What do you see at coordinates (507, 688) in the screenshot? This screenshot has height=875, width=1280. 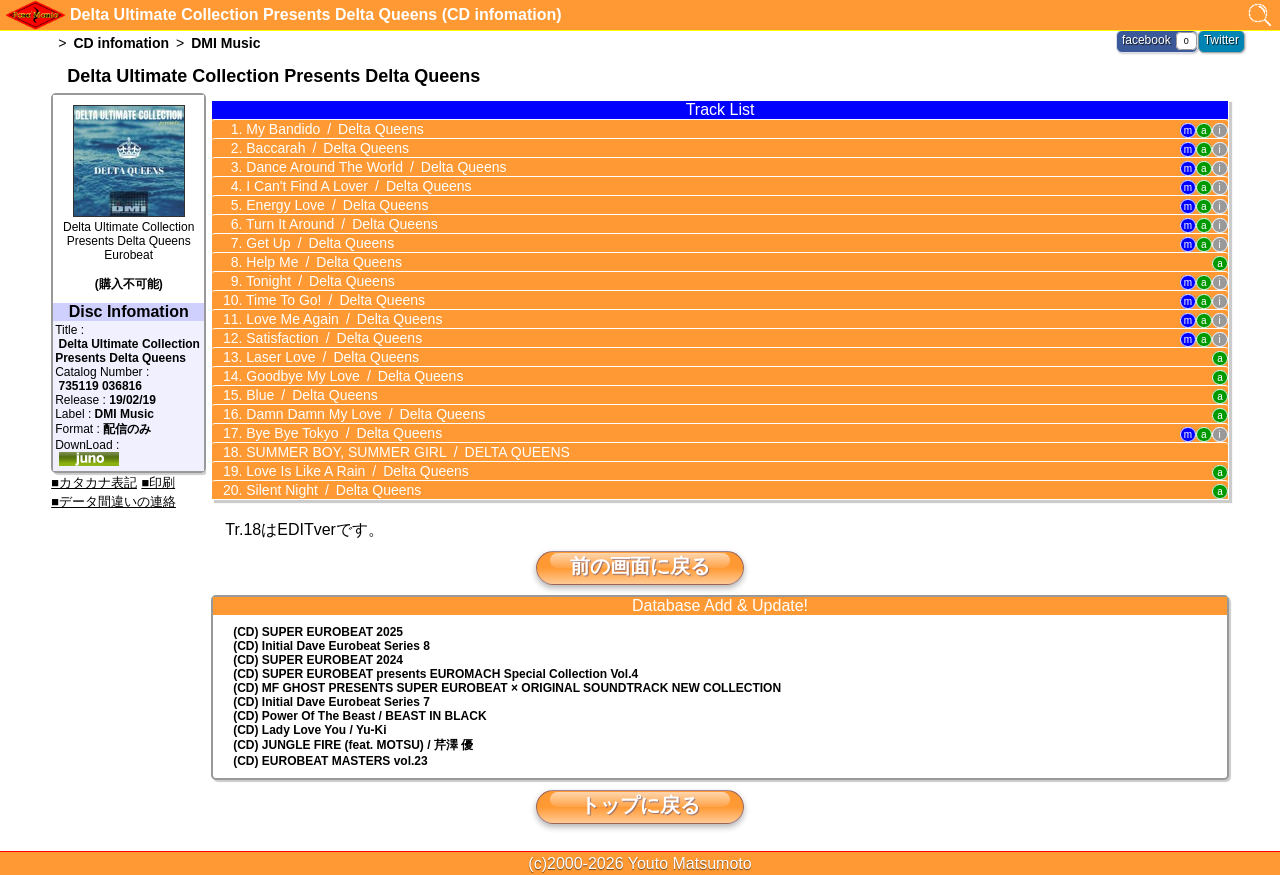 I see `(CD) MF GHOST PRESENTS SUPER EUROBEAT × ORIGINAL SOUNDTRACK NEW COLLECTION` at bounding box center [507, 688].